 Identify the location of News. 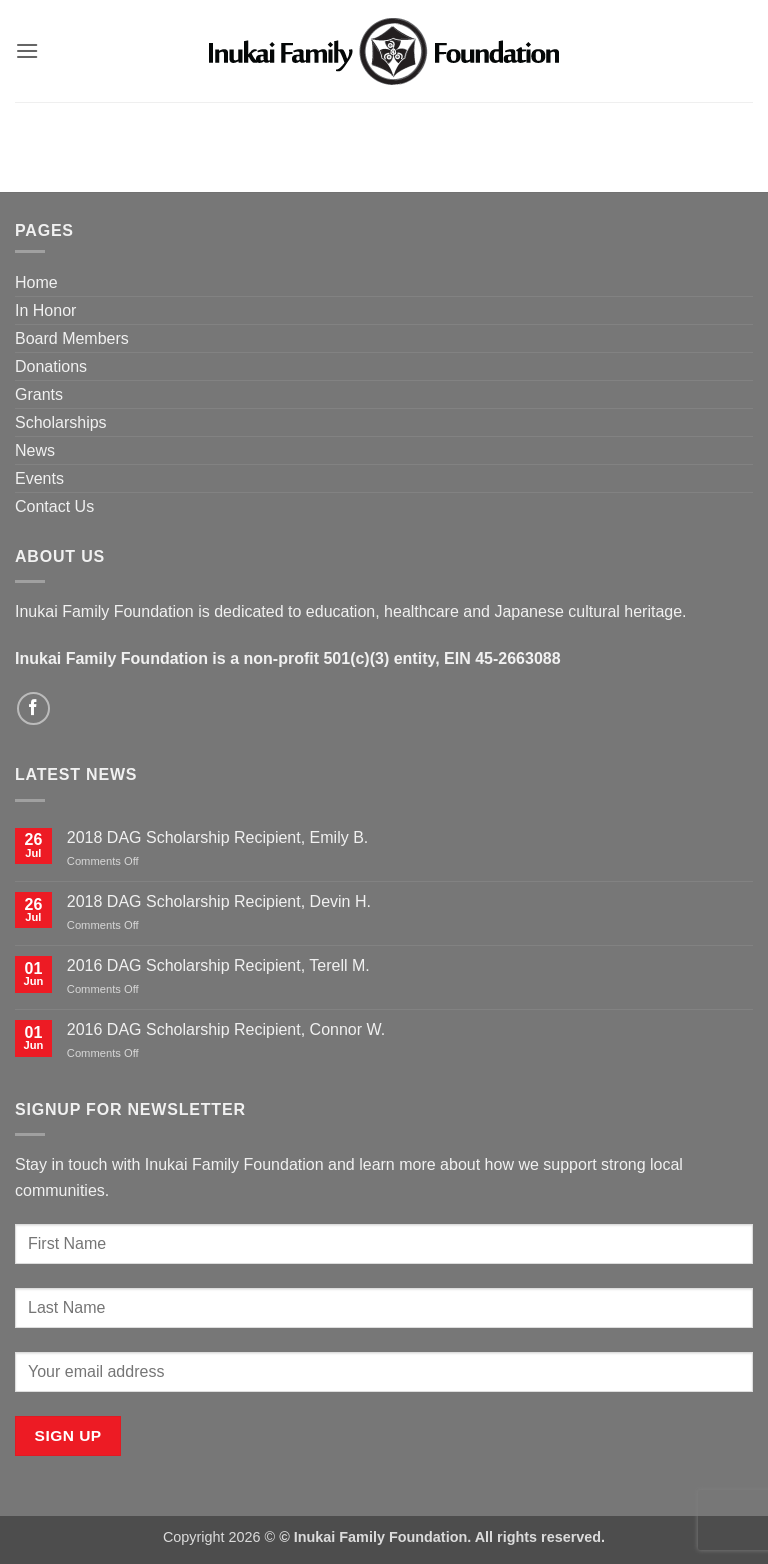
(35, 450).